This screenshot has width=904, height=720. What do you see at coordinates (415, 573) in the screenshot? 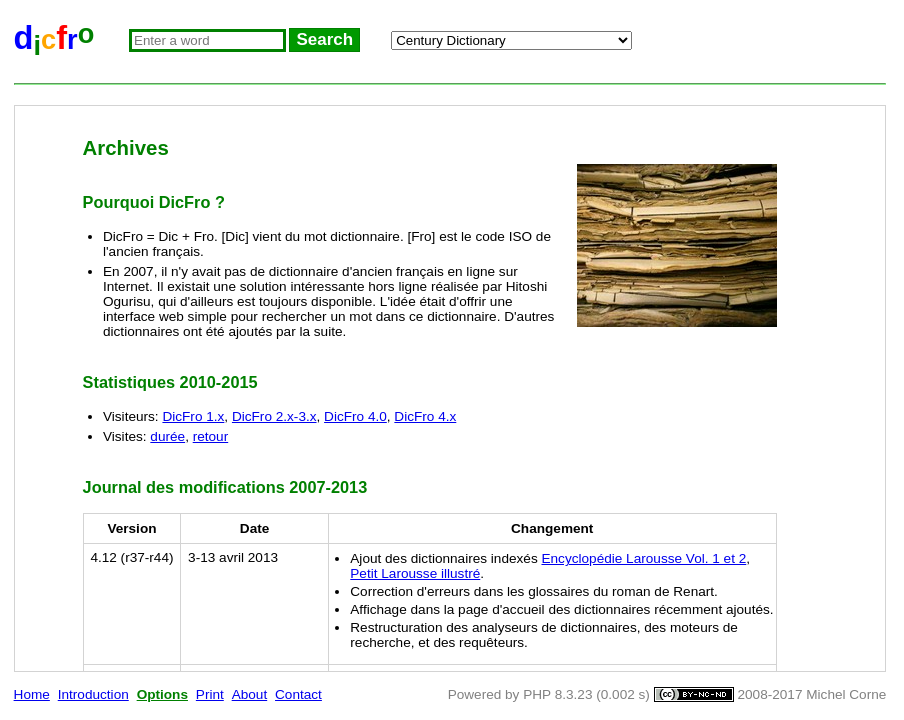
I see `Petit Larousse illustré` at bounding box center [415, 573].